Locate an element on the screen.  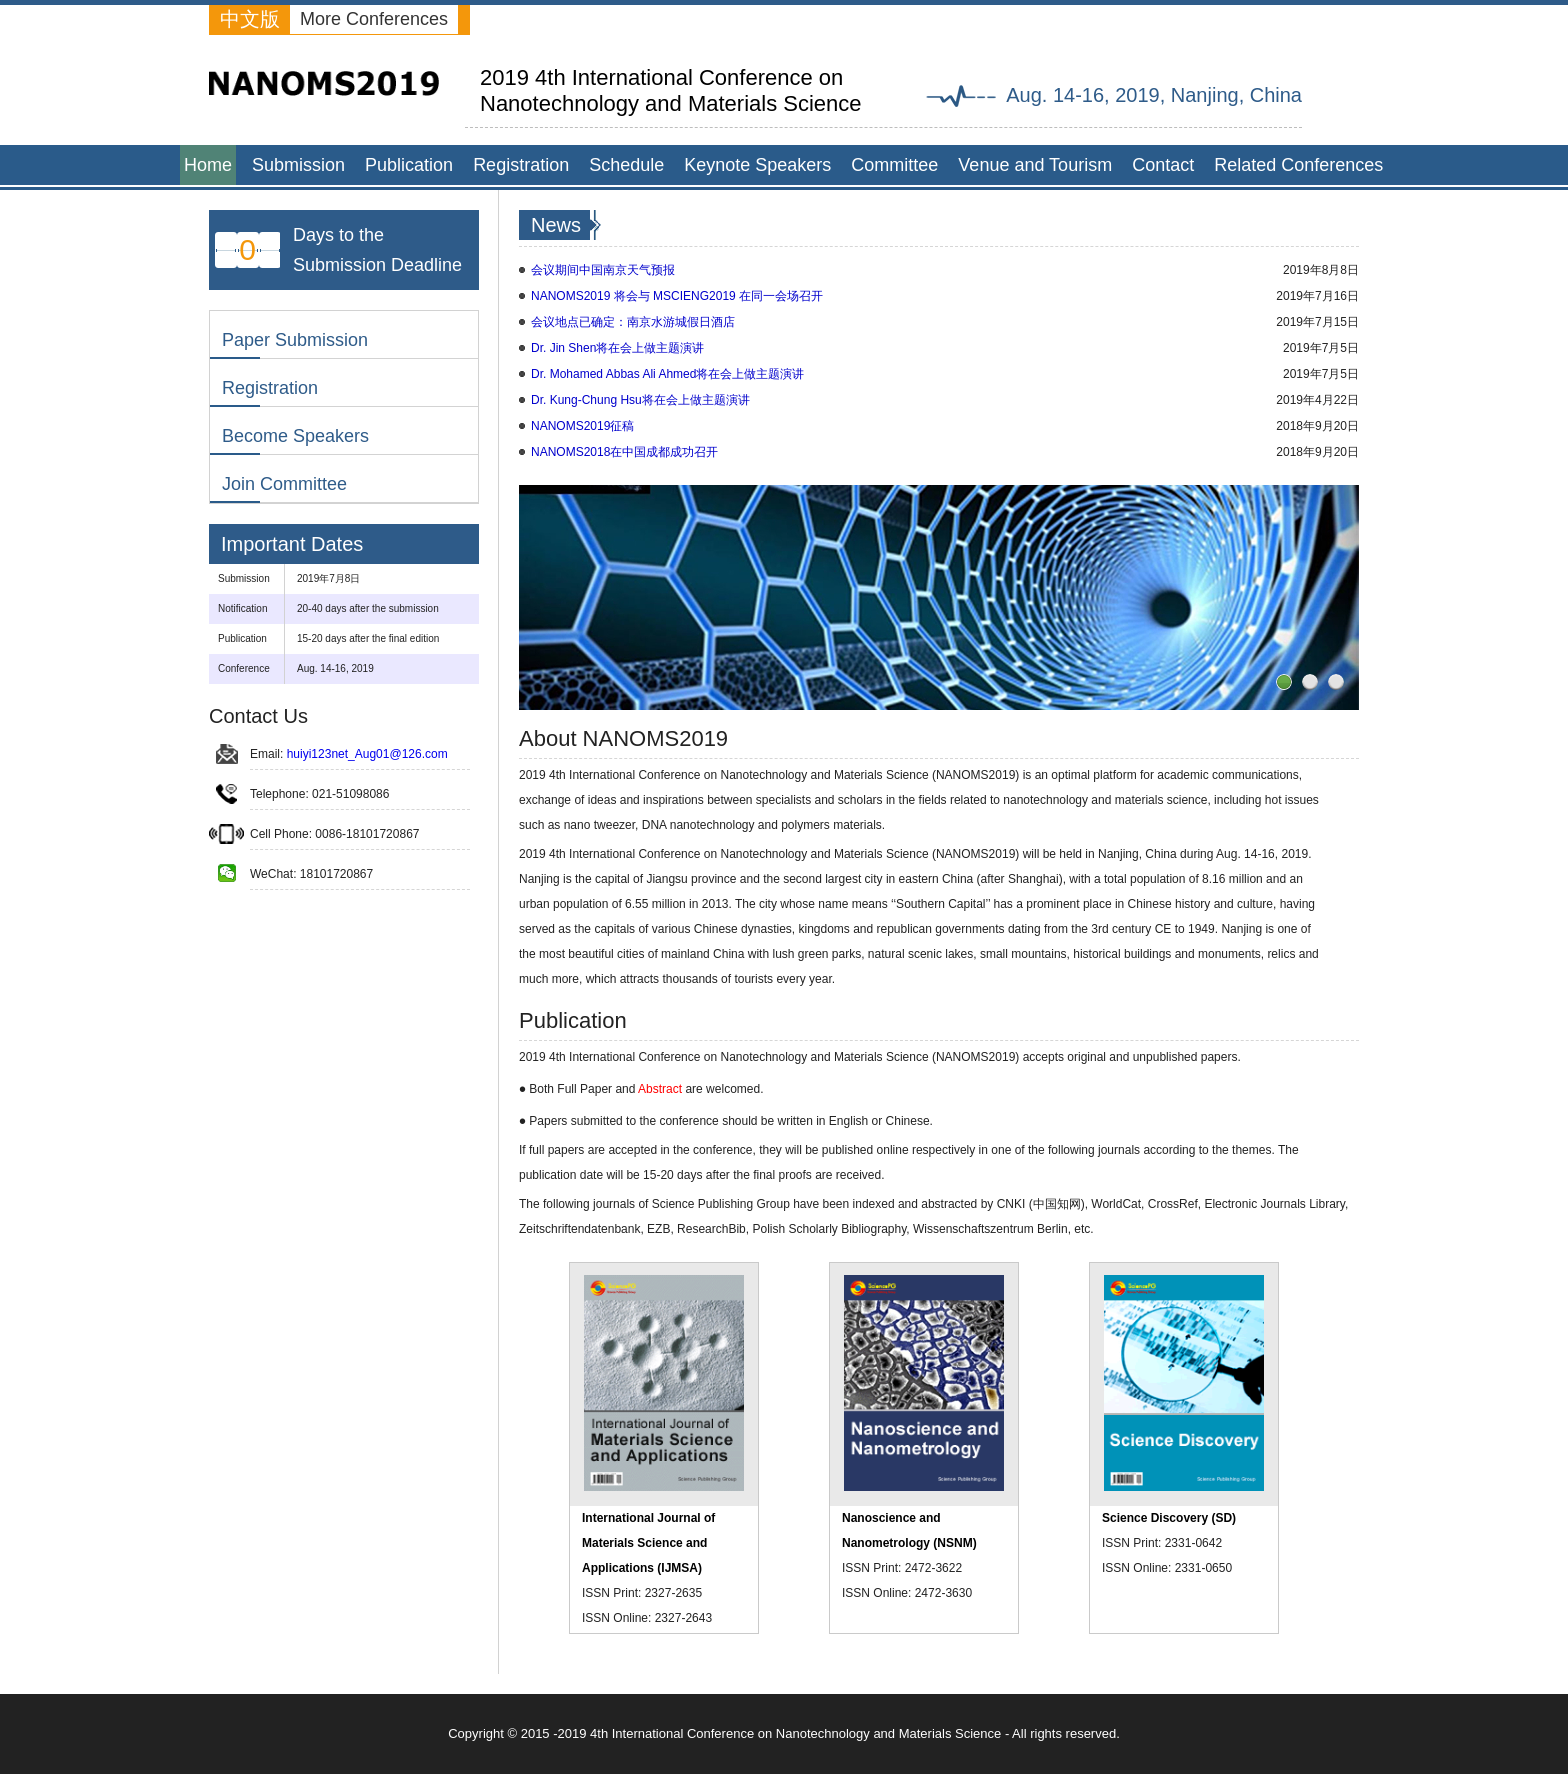
会议期间中国南京天气预报 is located at coordinates (603, 270).